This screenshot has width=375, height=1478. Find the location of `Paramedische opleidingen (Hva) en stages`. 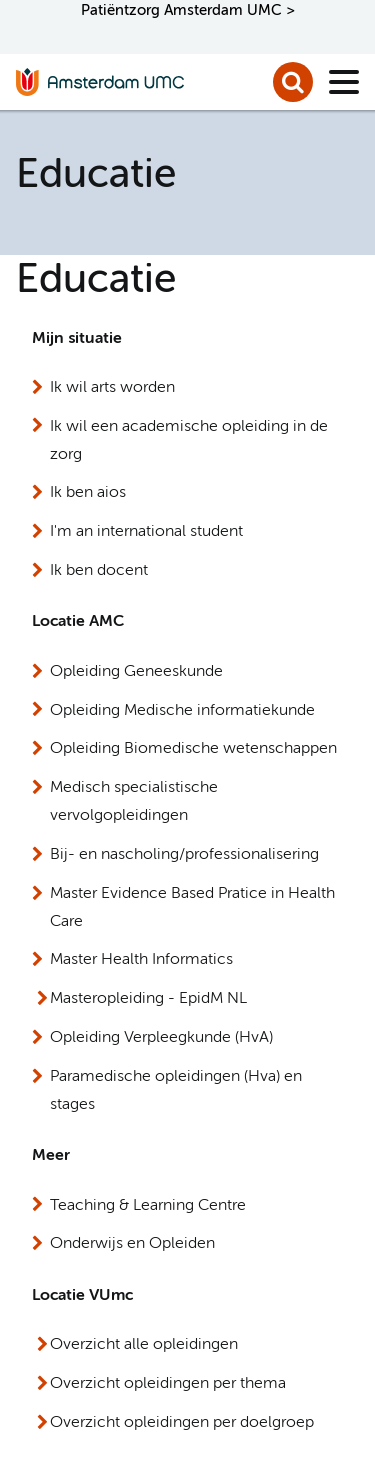

Paramedische opleidingen (Hva) en stages is located at coordinates (176, 1091).